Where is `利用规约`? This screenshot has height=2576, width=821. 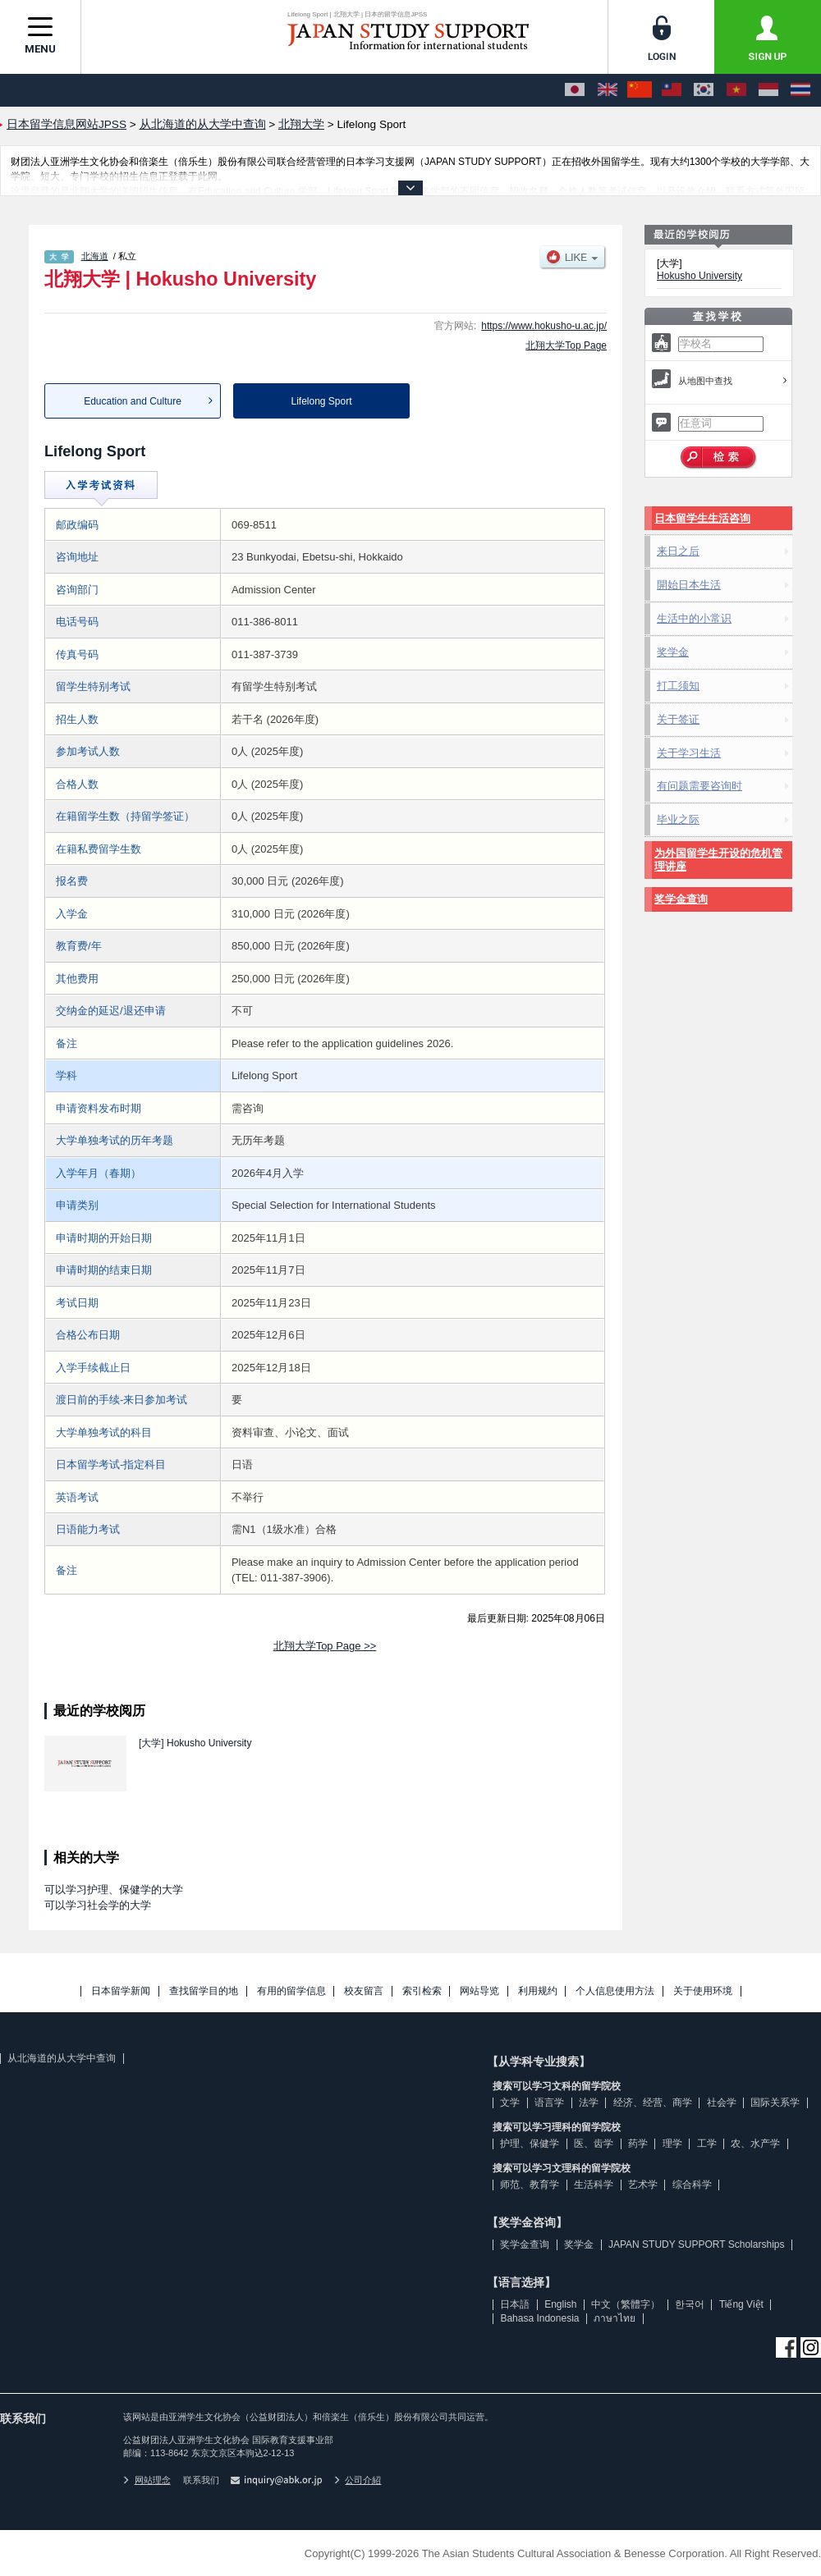
利用规约 is located at coordinates (537, 1991).